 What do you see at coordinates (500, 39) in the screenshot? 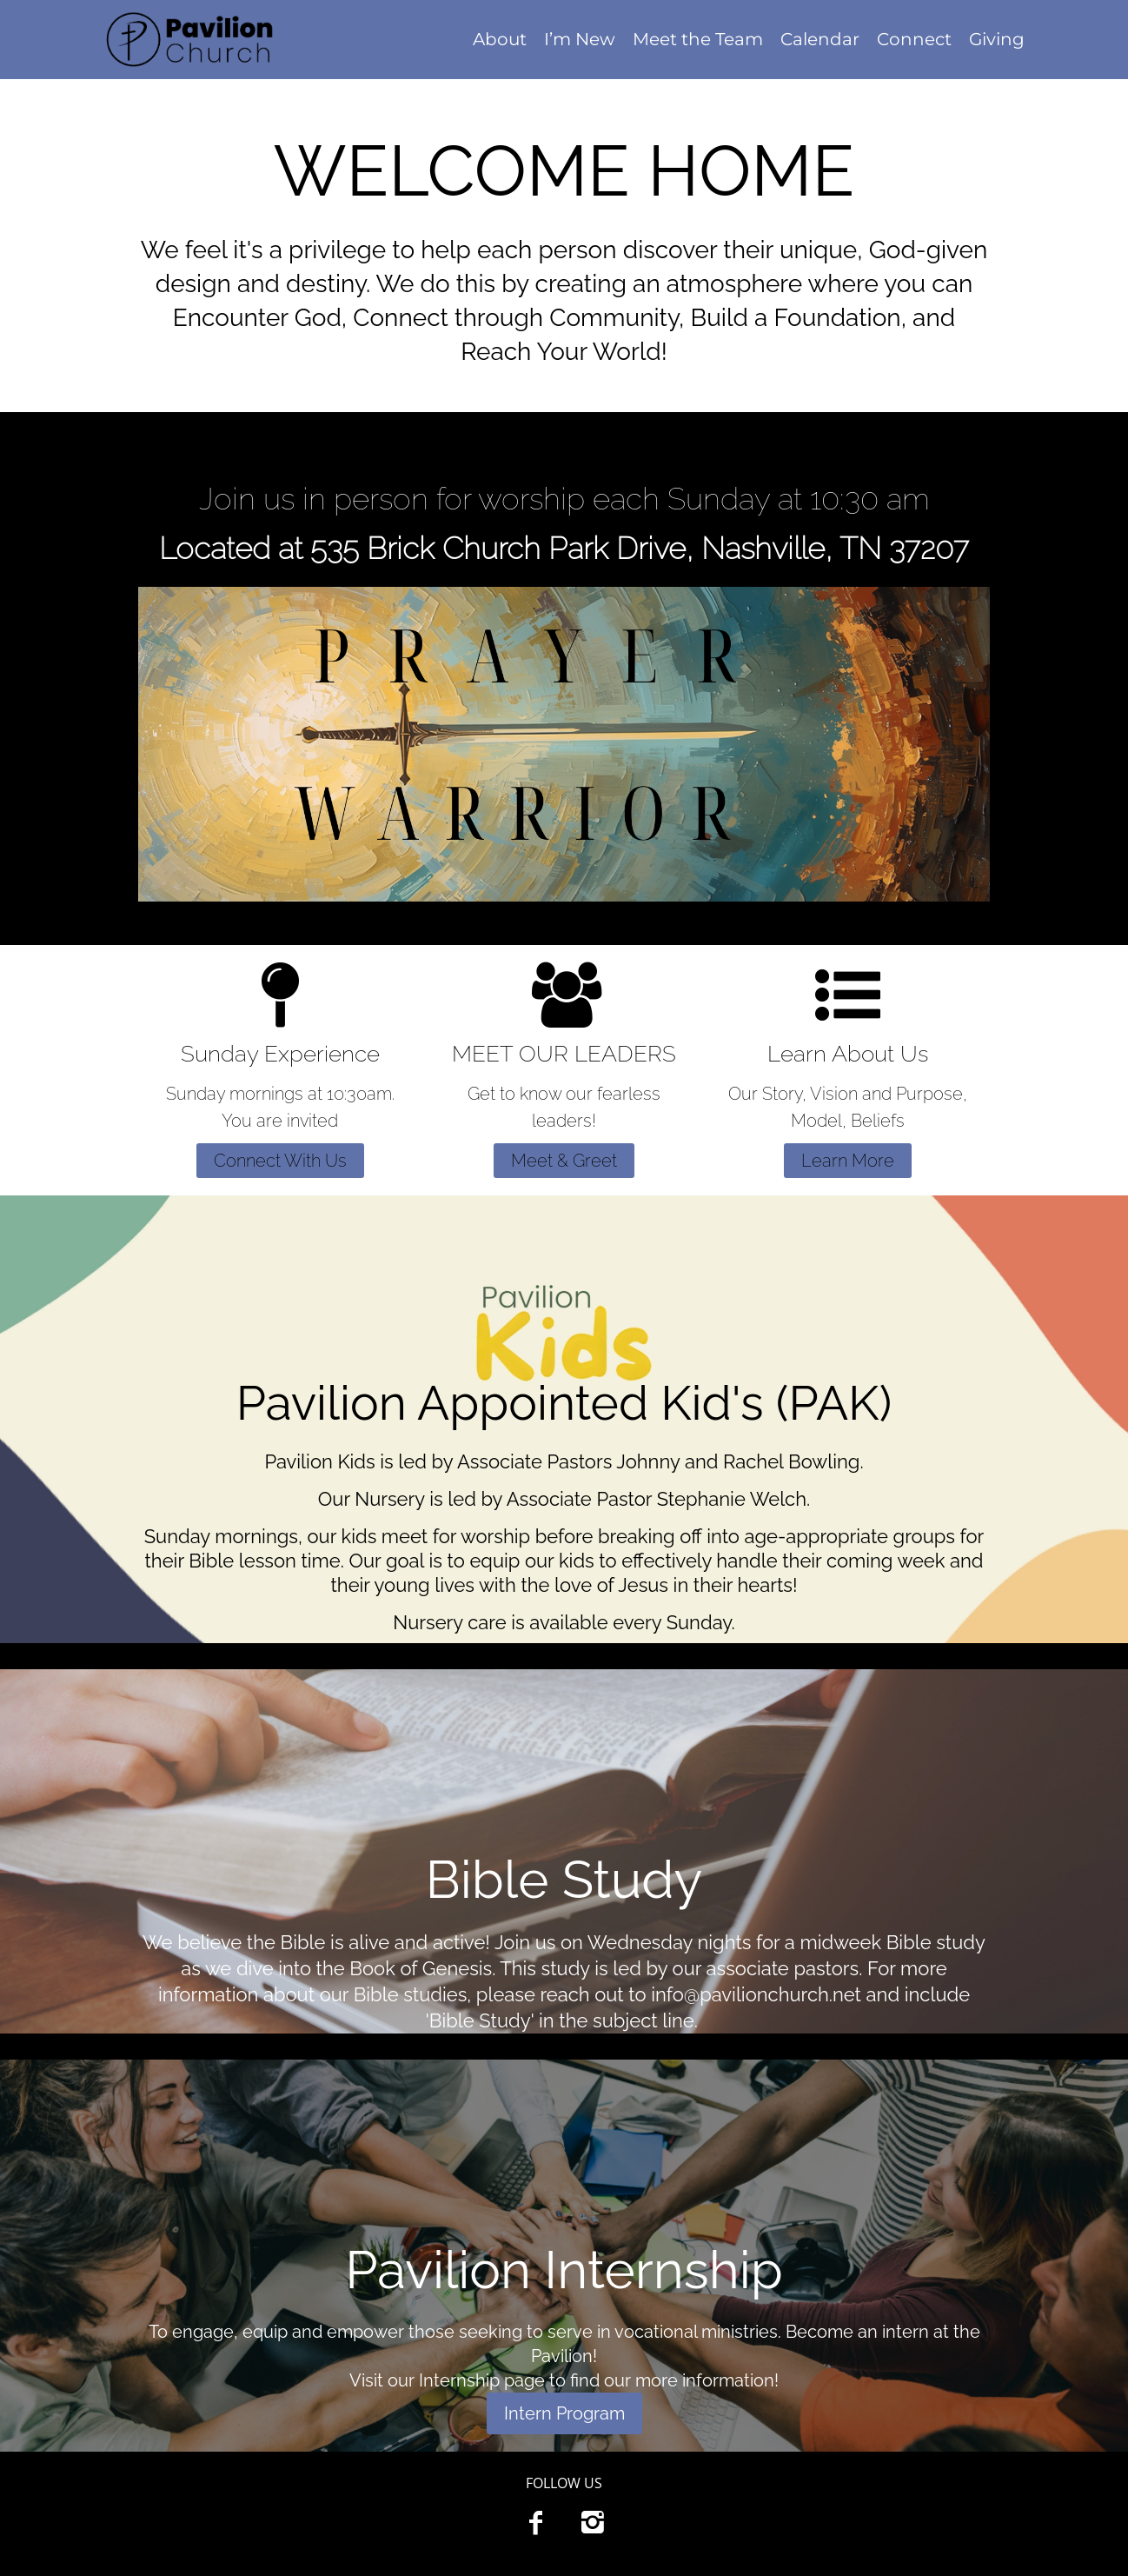
I see `About` at bounding box center [500, 39].